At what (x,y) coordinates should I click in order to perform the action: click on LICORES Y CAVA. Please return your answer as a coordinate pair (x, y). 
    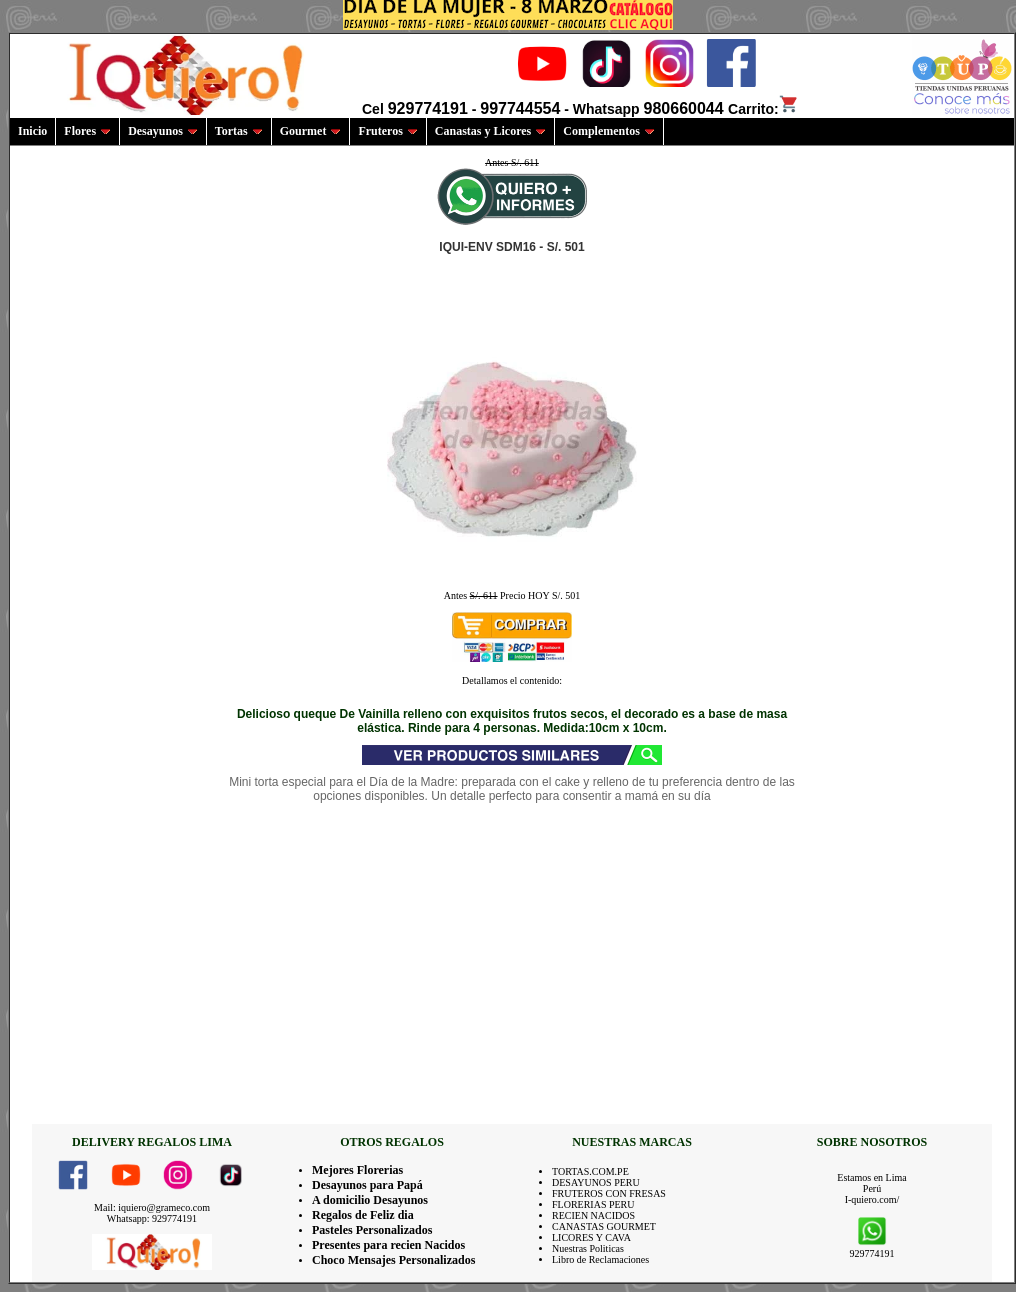
    Looking at the image, I should click on (591, 1237).